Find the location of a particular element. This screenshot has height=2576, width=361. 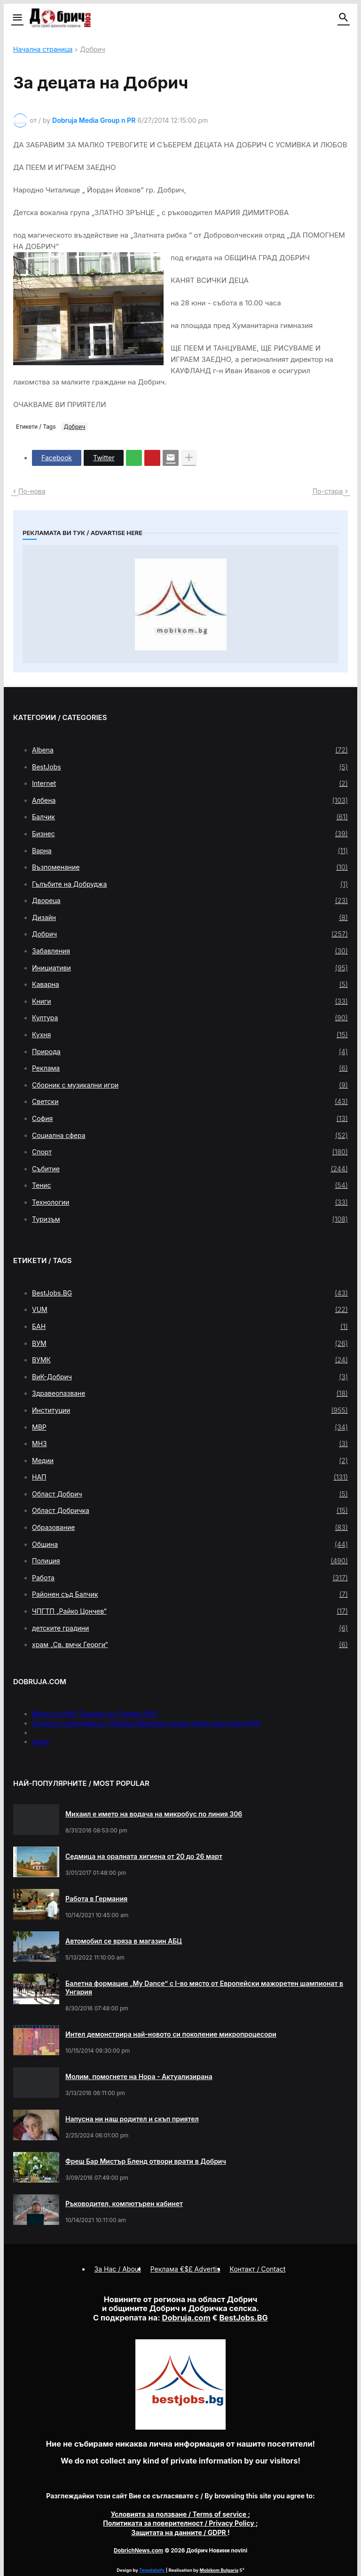

Молим, помогнете на Нора - Актуализирана is located at coordinates (138, 2076).